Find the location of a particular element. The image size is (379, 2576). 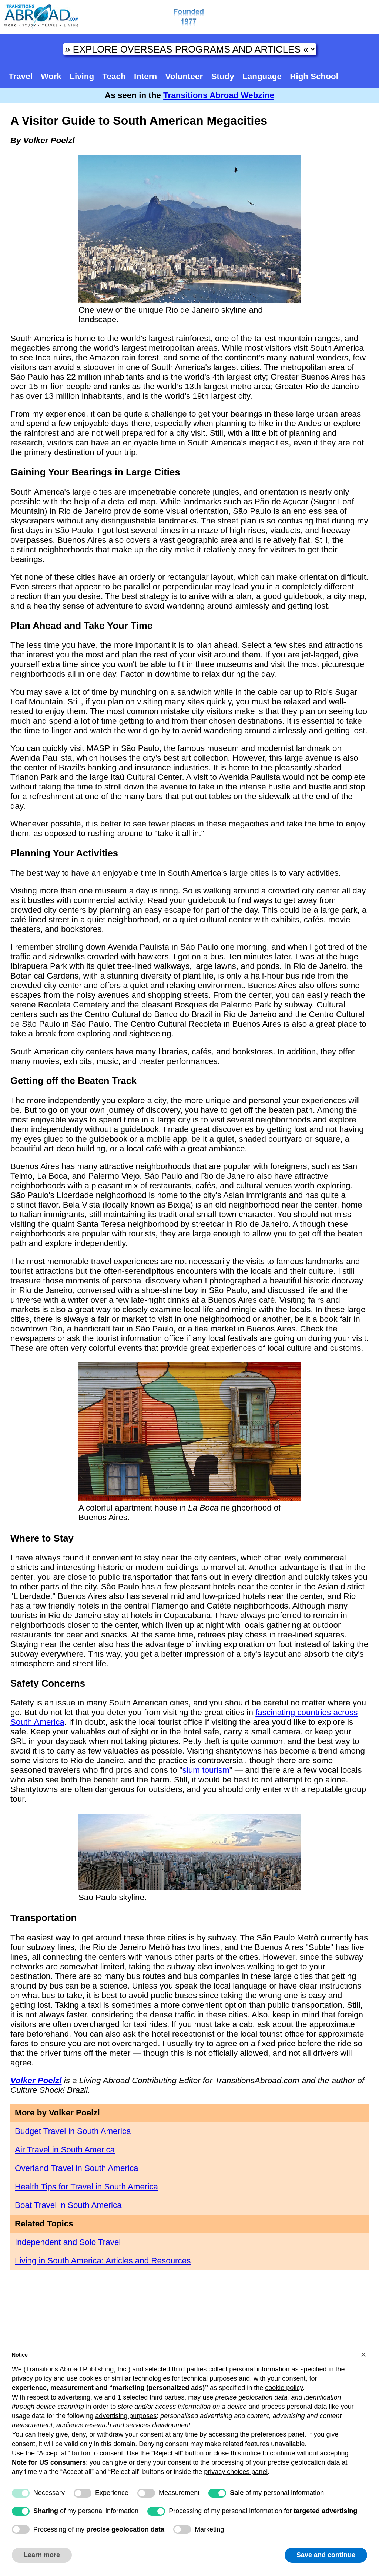

Work is located at coordinates (51, 76).